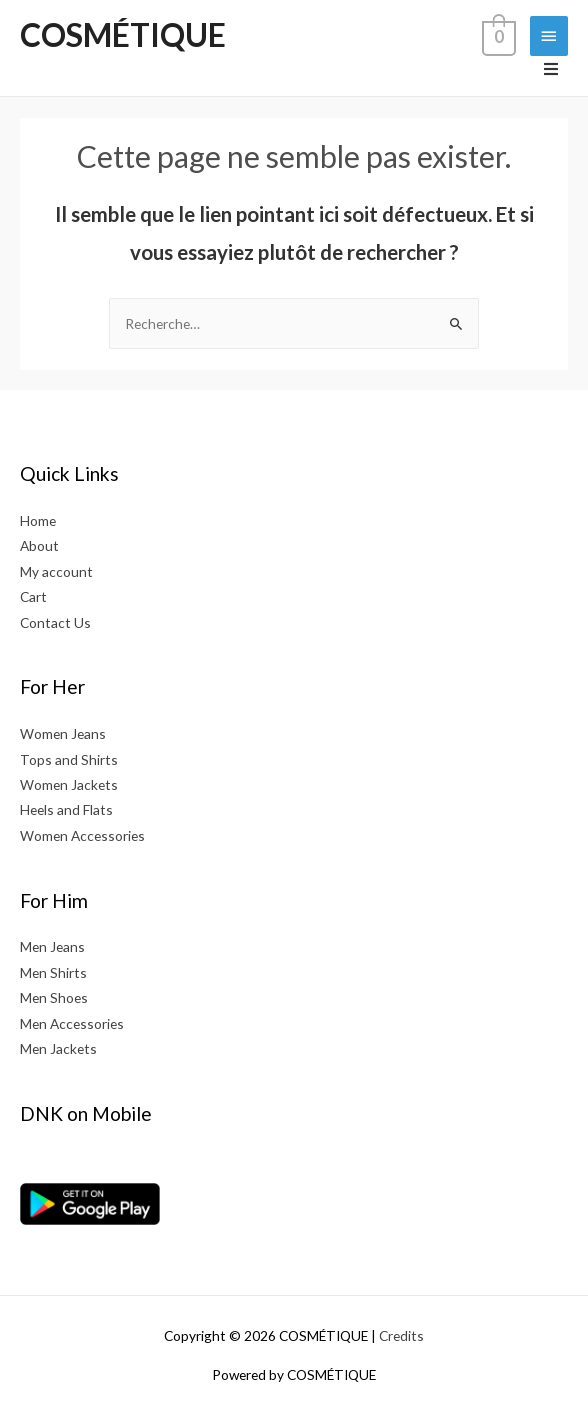 This screenshot has height=1415, width=588. What do you see at coordinates (39, 545) in the screenshot?
I see `About` at bounding box center [39, 545].